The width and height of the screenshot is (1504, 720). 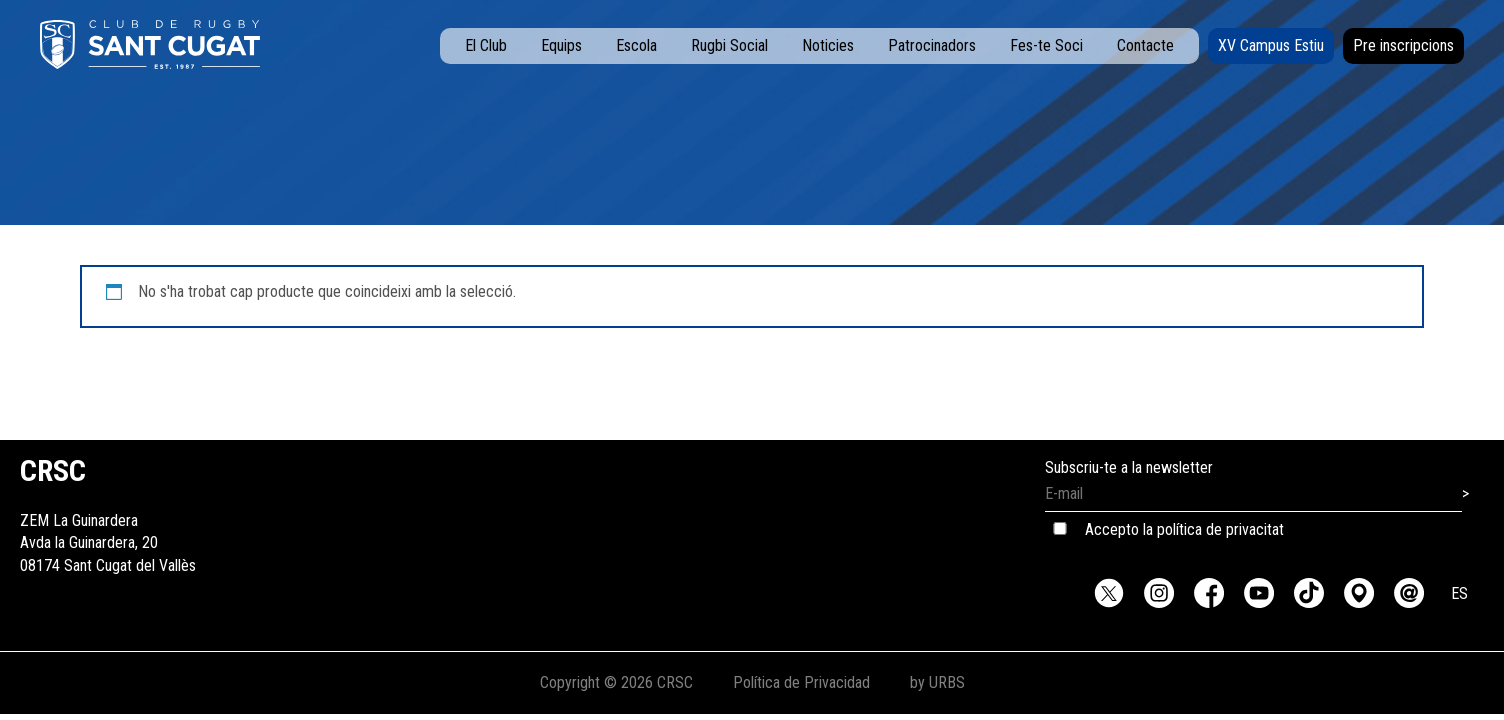 What do you see at coordinates (561, 45) in the screenshot?
I see `Equips` at bounding box center [561, 45].